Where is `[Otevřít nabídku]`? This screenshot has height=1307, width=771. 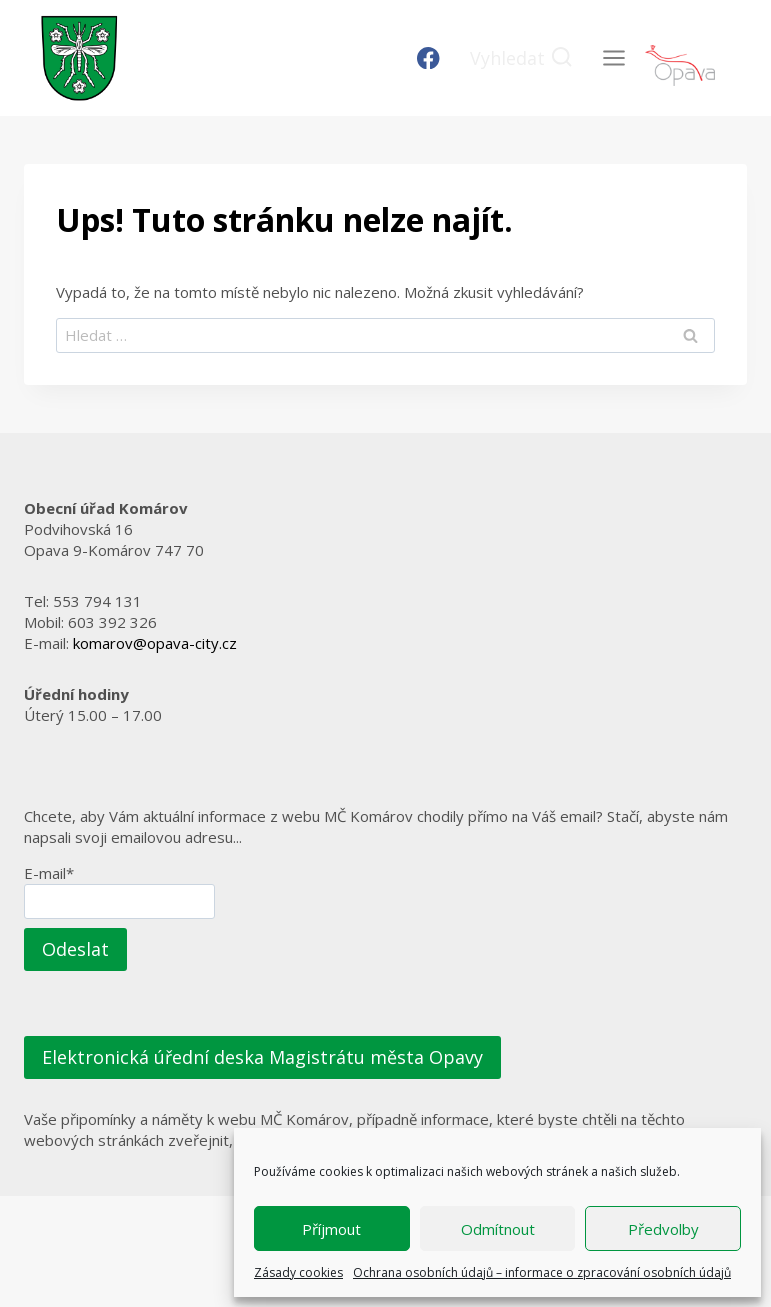
[Otevřít nabídku] is located at coordinates (613, 57).